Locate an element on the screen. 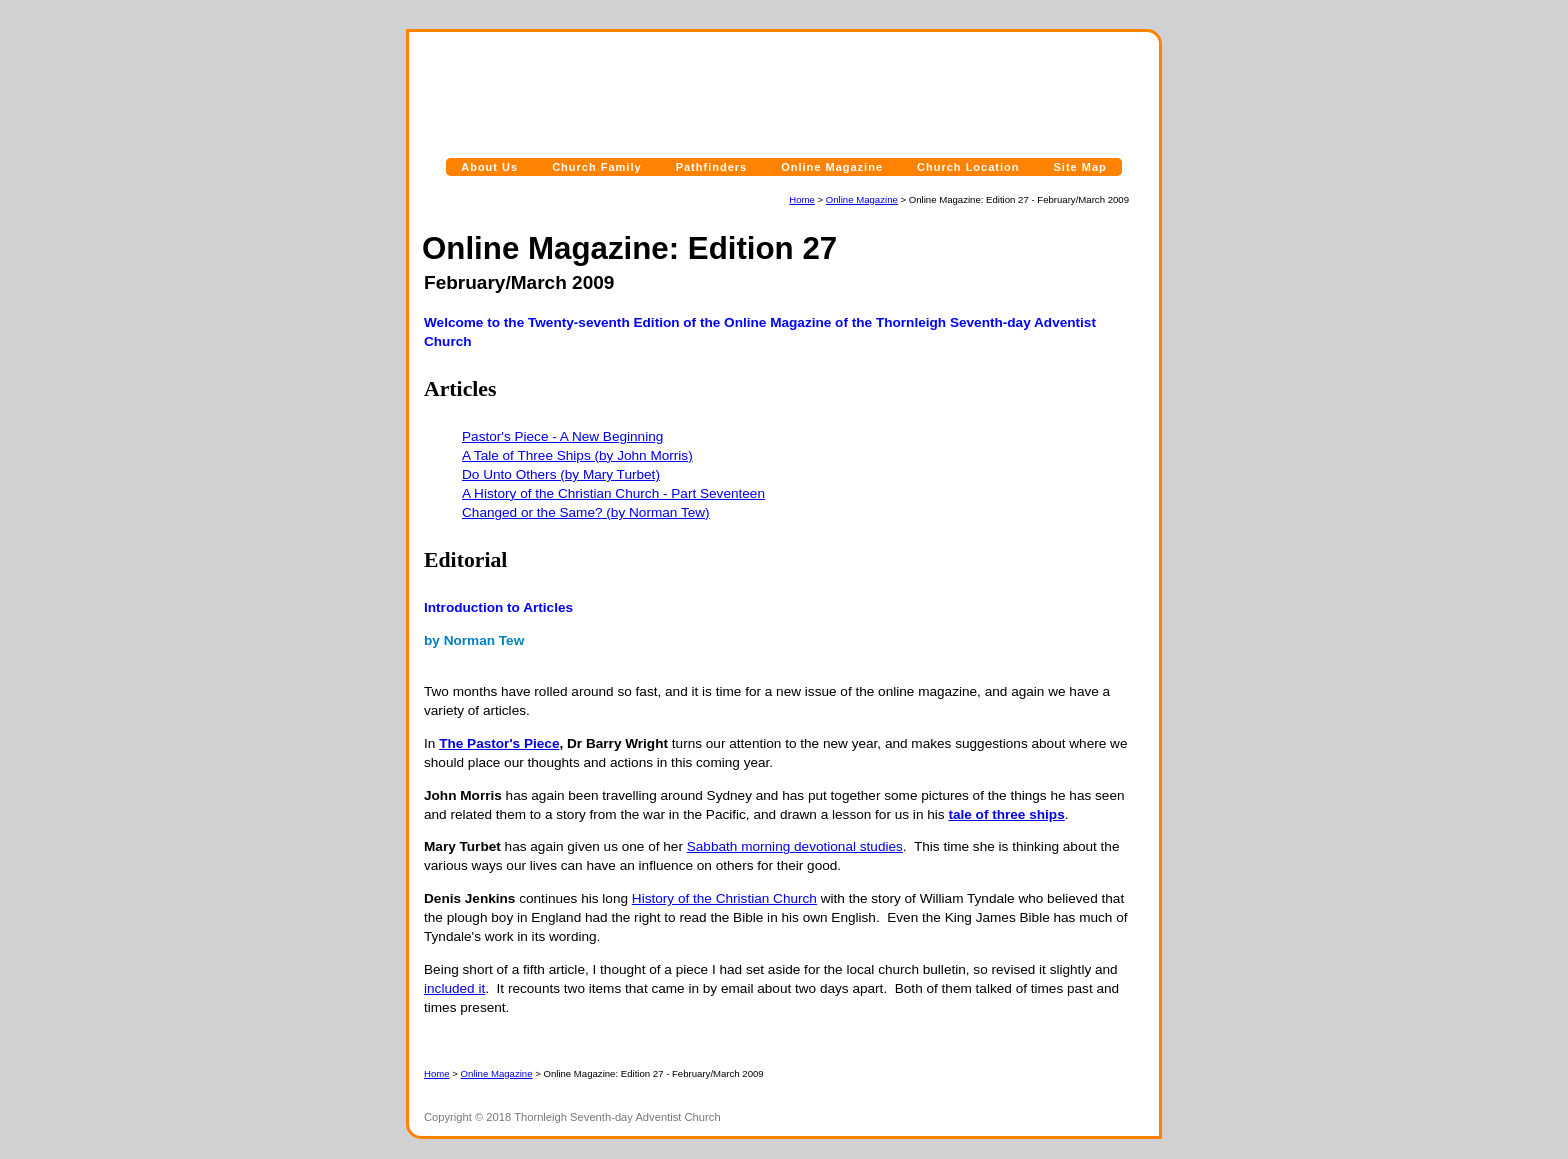 This screenshot has height=1159, width=1568. included it is located at coordinates (454, 988).